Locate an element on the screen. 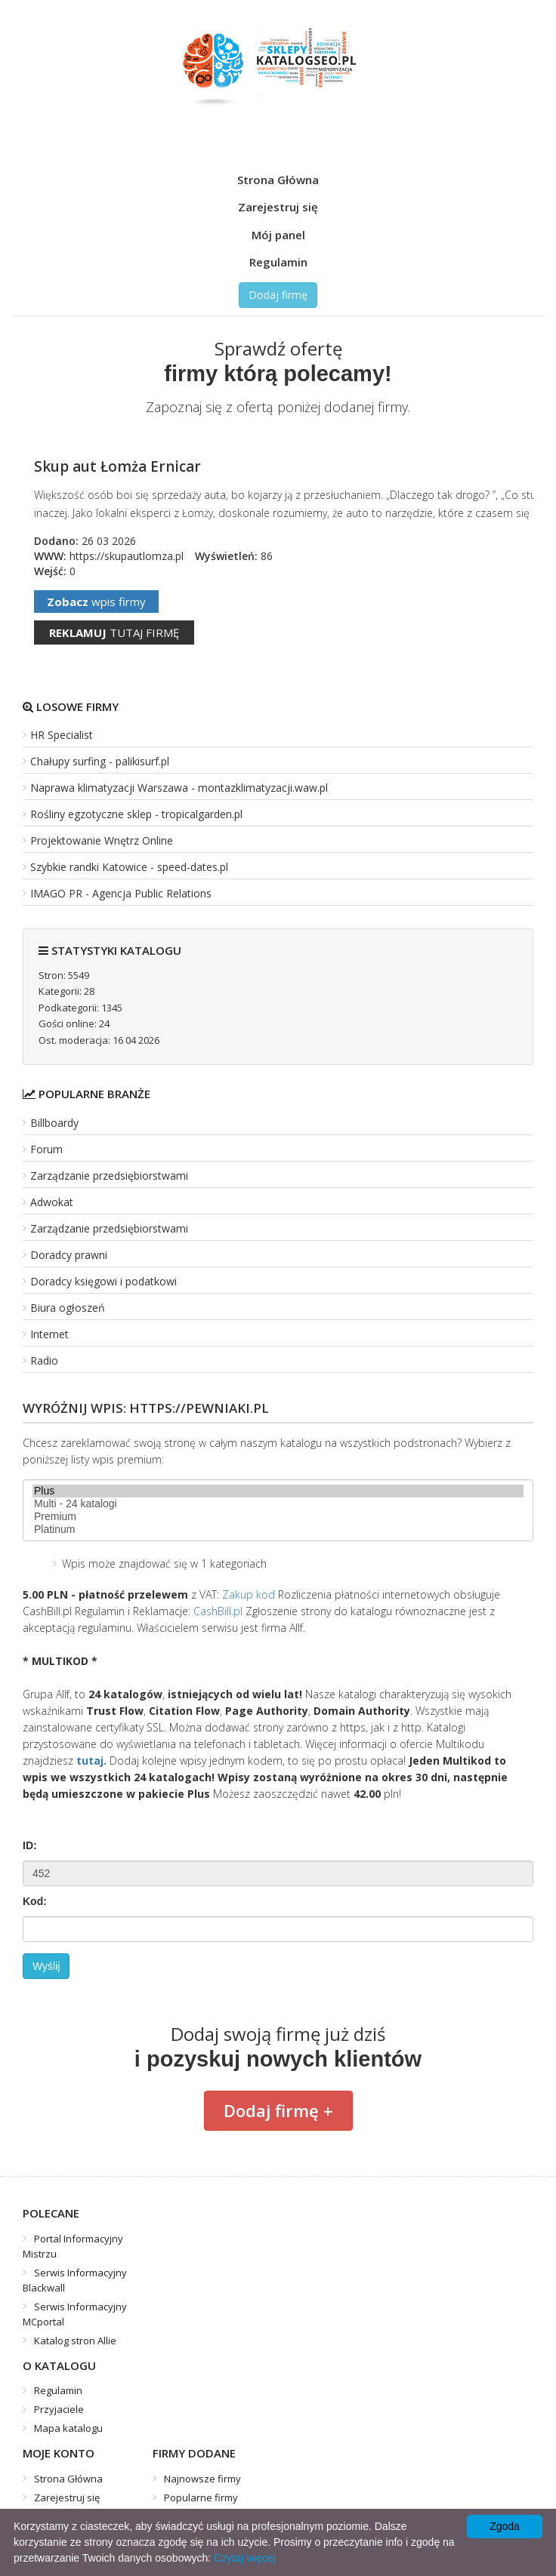 This screenshot has height=2576, width=556. Najnowsze firmy is located at coordinates (202, 2478).